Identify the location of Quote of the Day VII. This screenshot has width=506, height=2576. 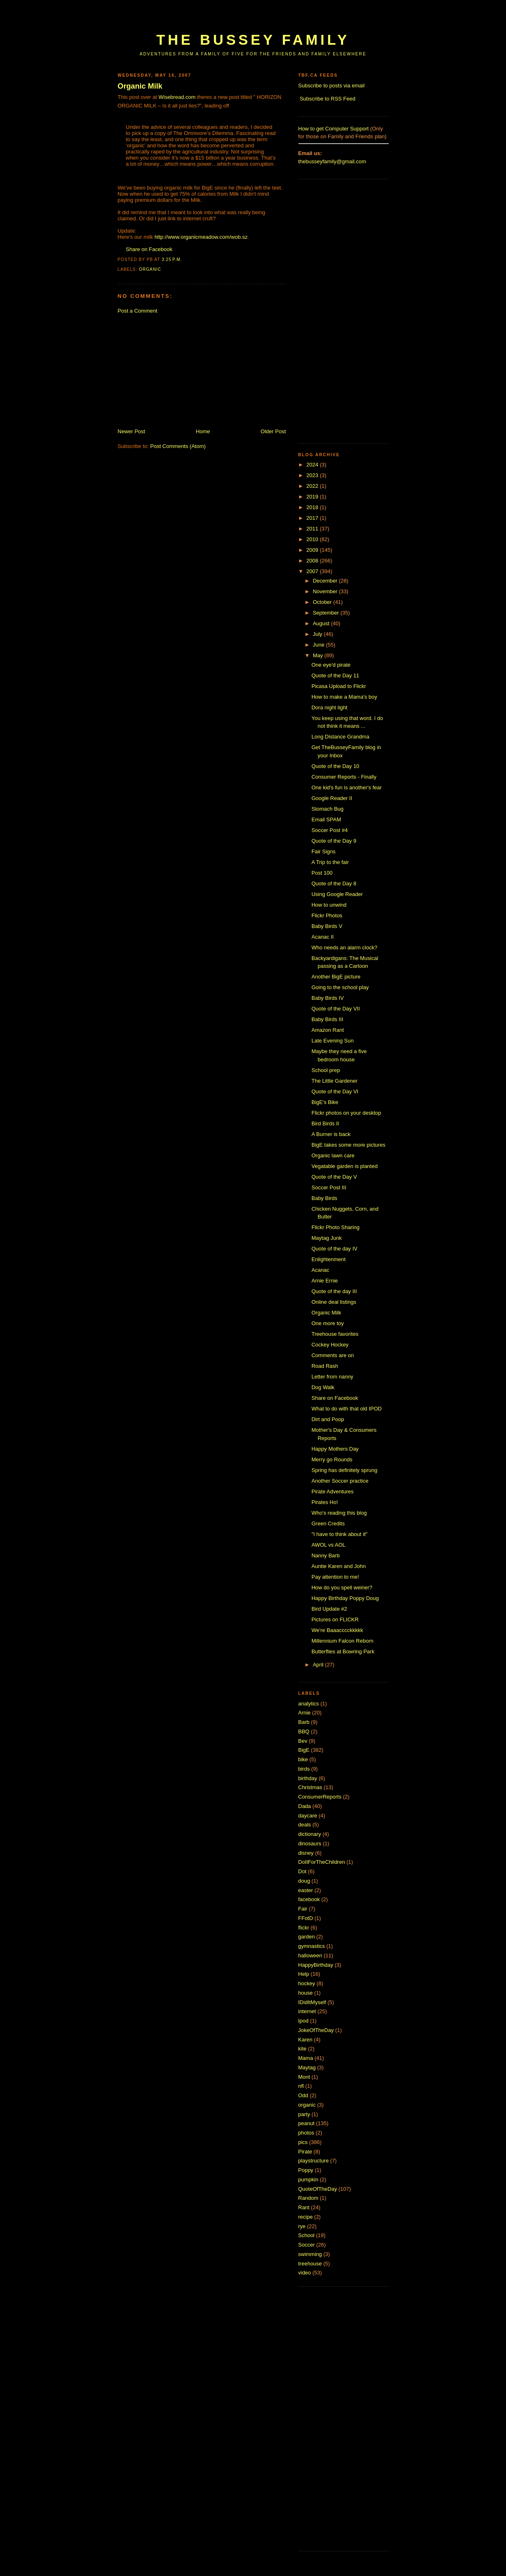
(335, 1009).